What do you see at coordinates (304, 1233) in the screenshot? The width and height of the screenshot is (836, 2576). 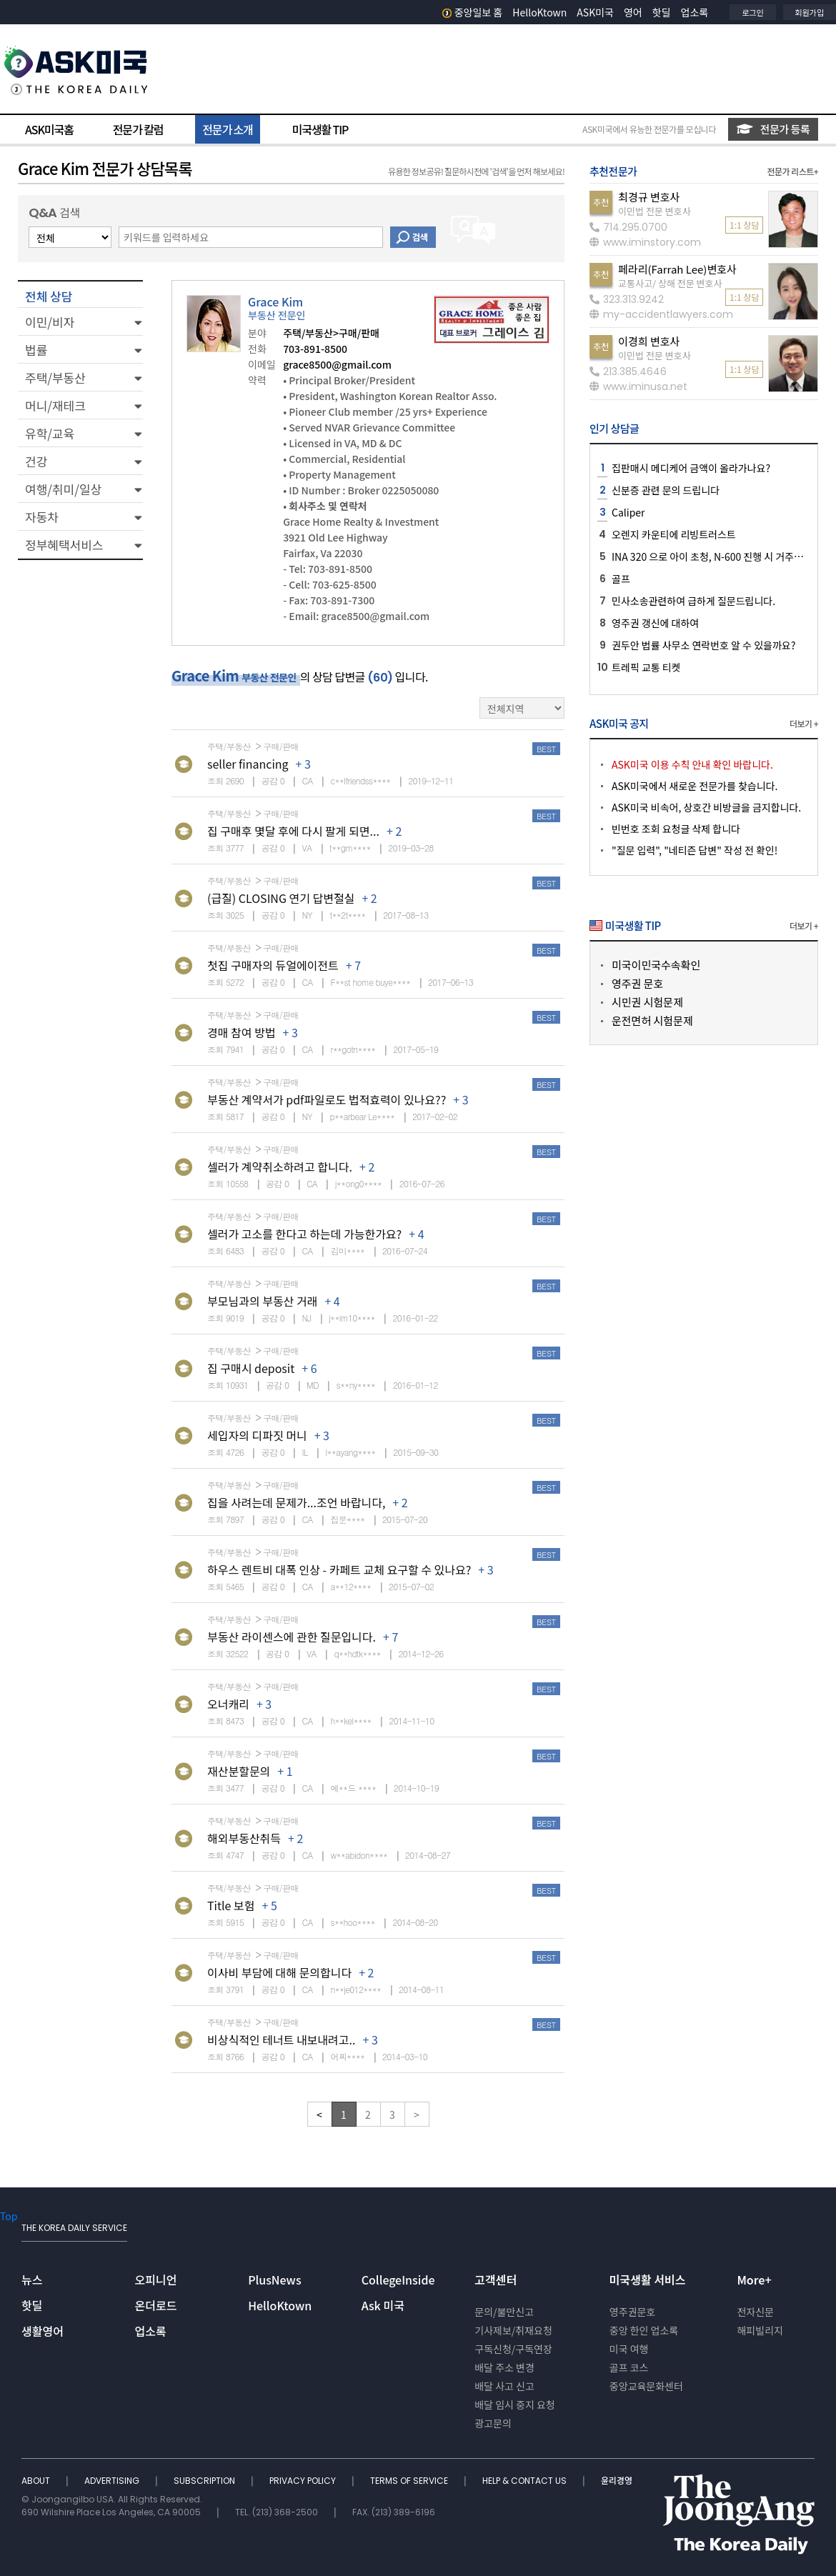 I see `셀러가 고소를 한다고 하는데 가능한가요?` at bounding box center [304, 1233].